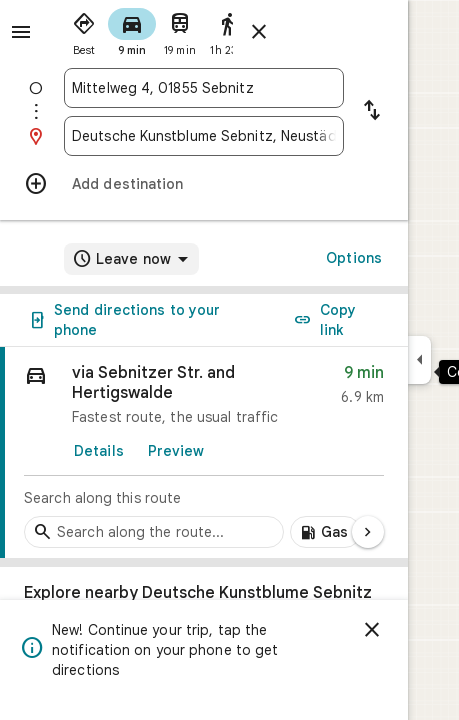 The height and width of the screenshot is (720, 459). What do you see at coordinates (204, 136) in the screenshot?
I see `[Destination Deutsche Kunstblume Sebnitz, Neustädter Weg 10, 01855 Sebnitz, Germany]` at bounding box center [204, 136].